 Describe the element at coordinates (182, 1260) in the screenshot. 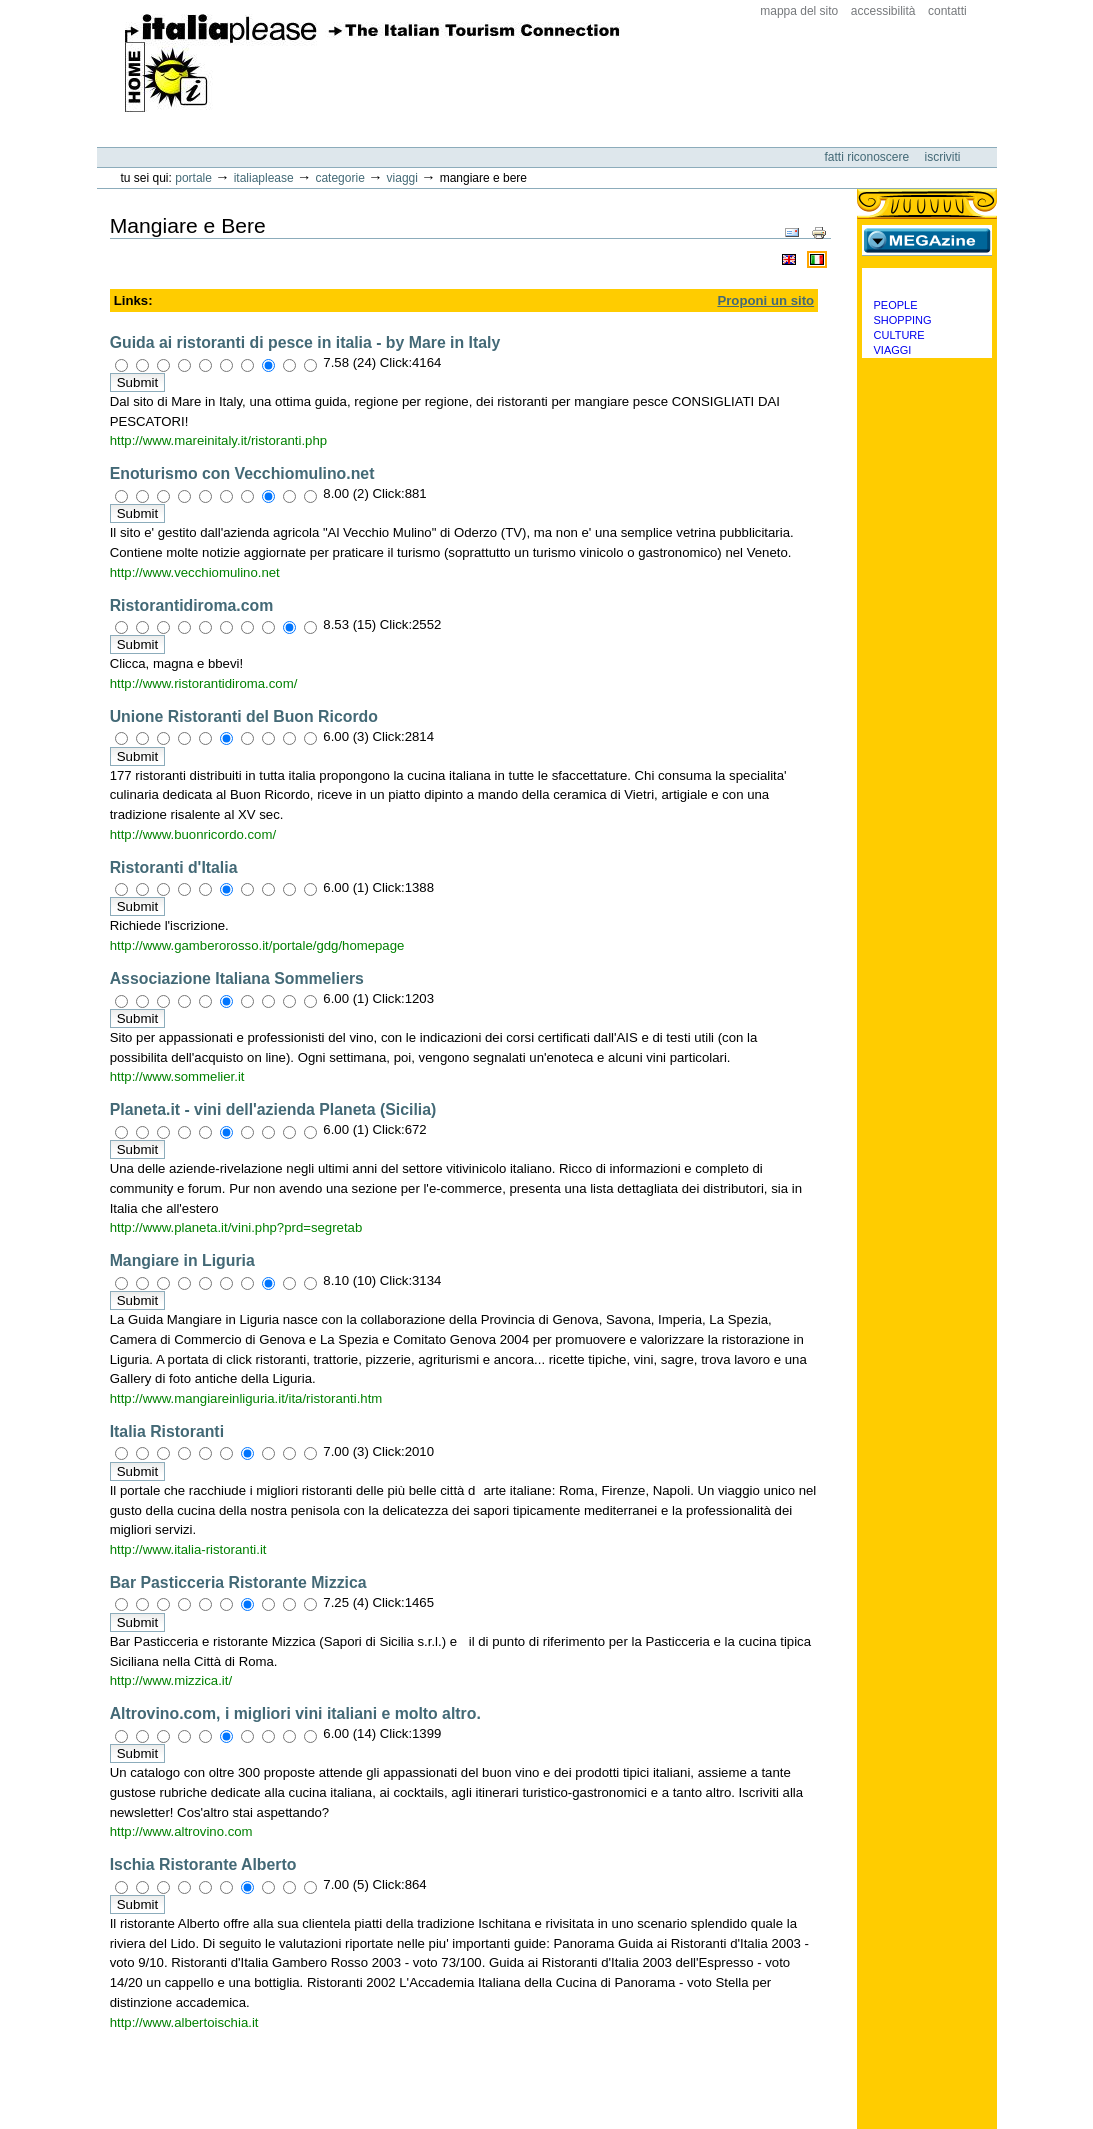

I see `Mangiare in Liguria` at that location.